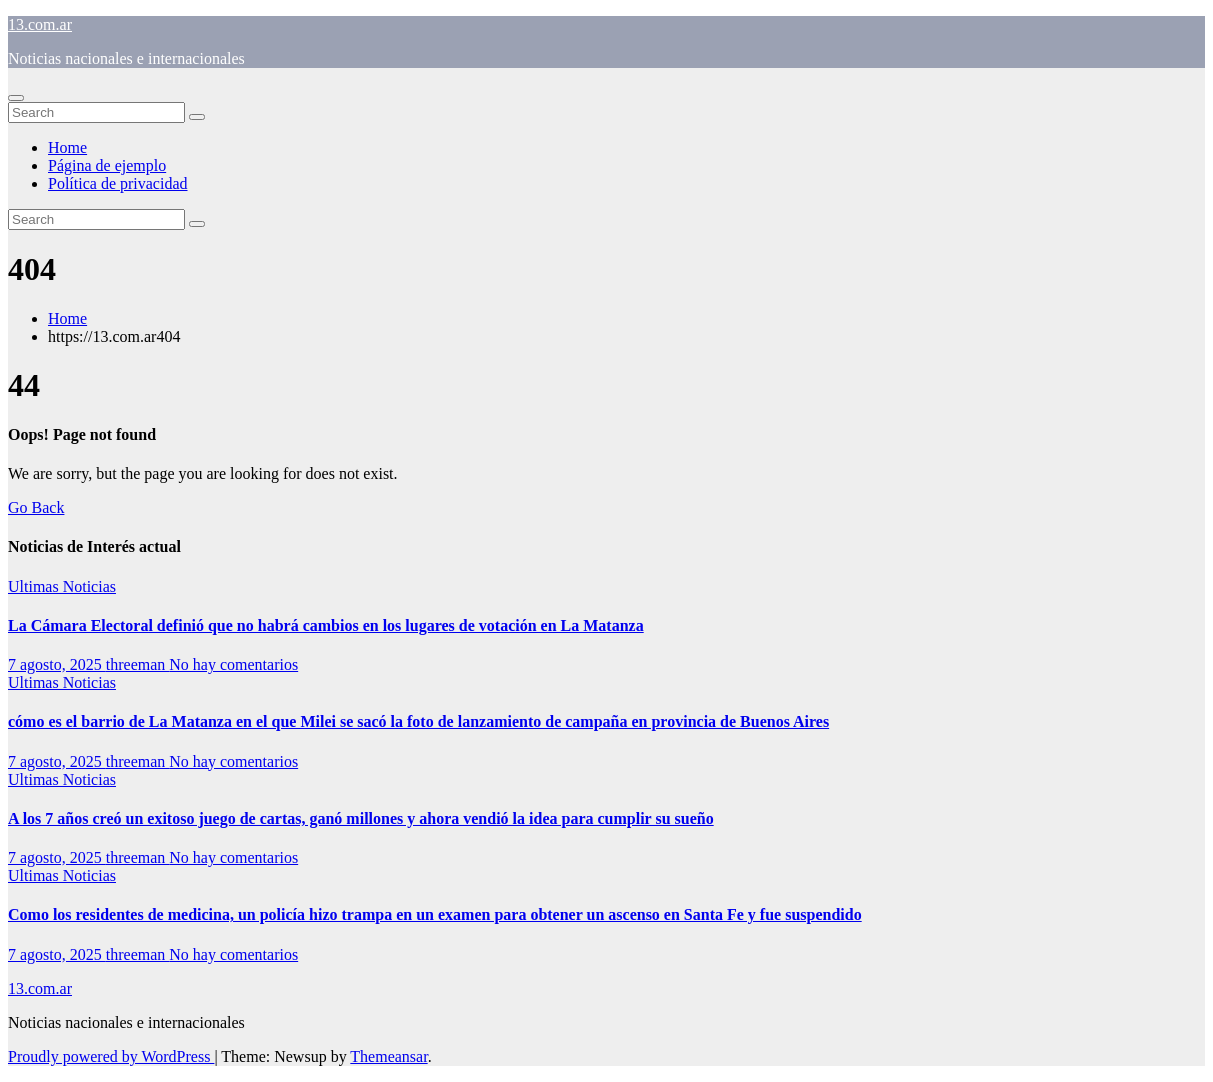  I want to click on Página de ejemplo, so click(107, 165).